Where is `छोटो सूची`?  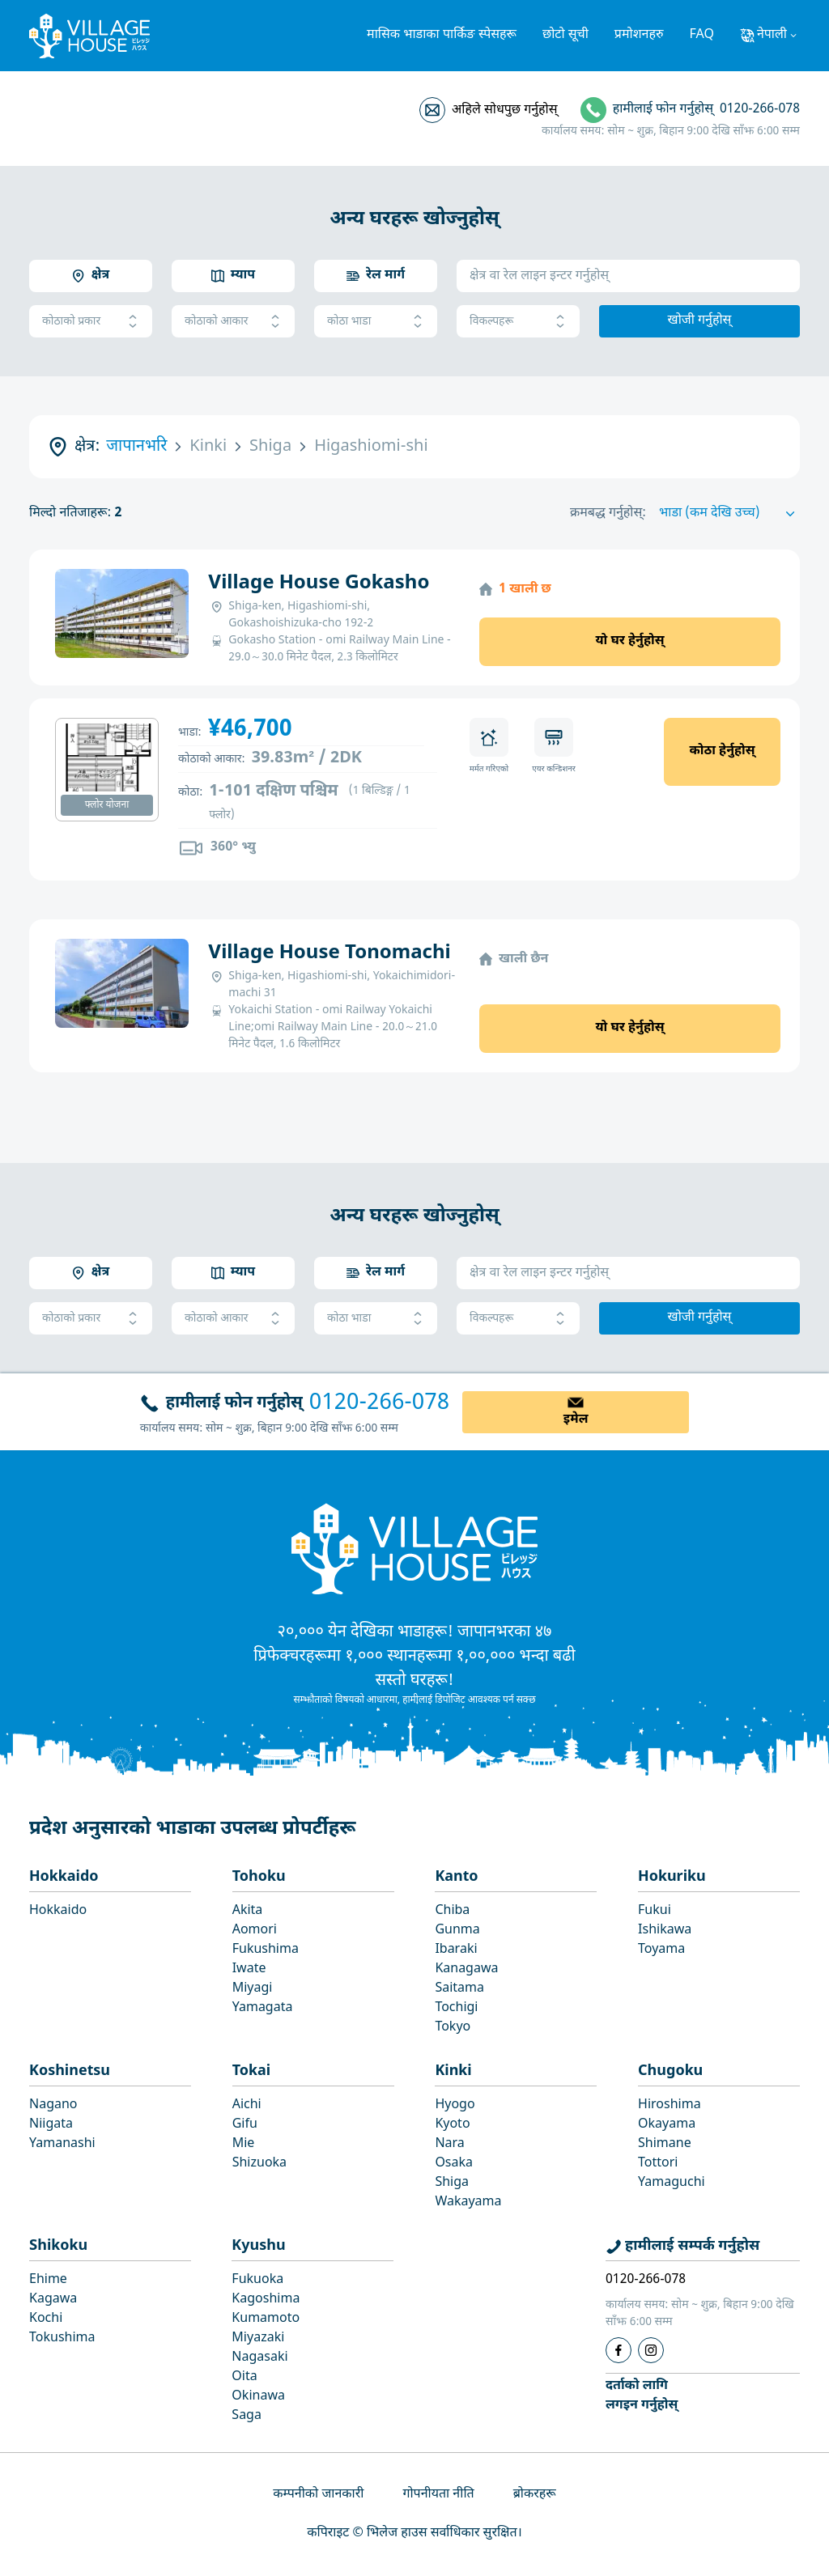
छोटो सूची is located at coordinates (565, 35).